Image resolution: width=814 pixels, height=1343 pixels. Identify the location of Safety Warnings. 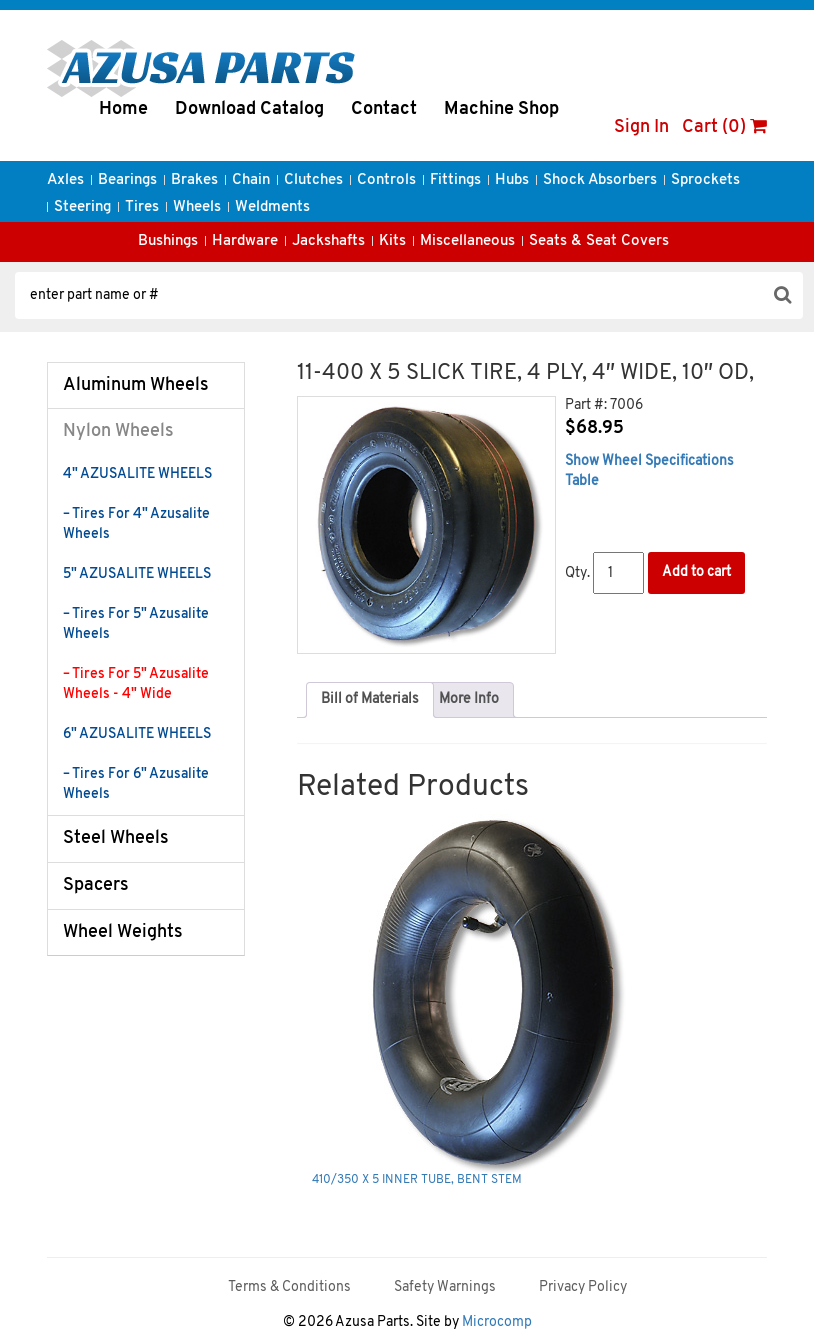
(445, 1287).